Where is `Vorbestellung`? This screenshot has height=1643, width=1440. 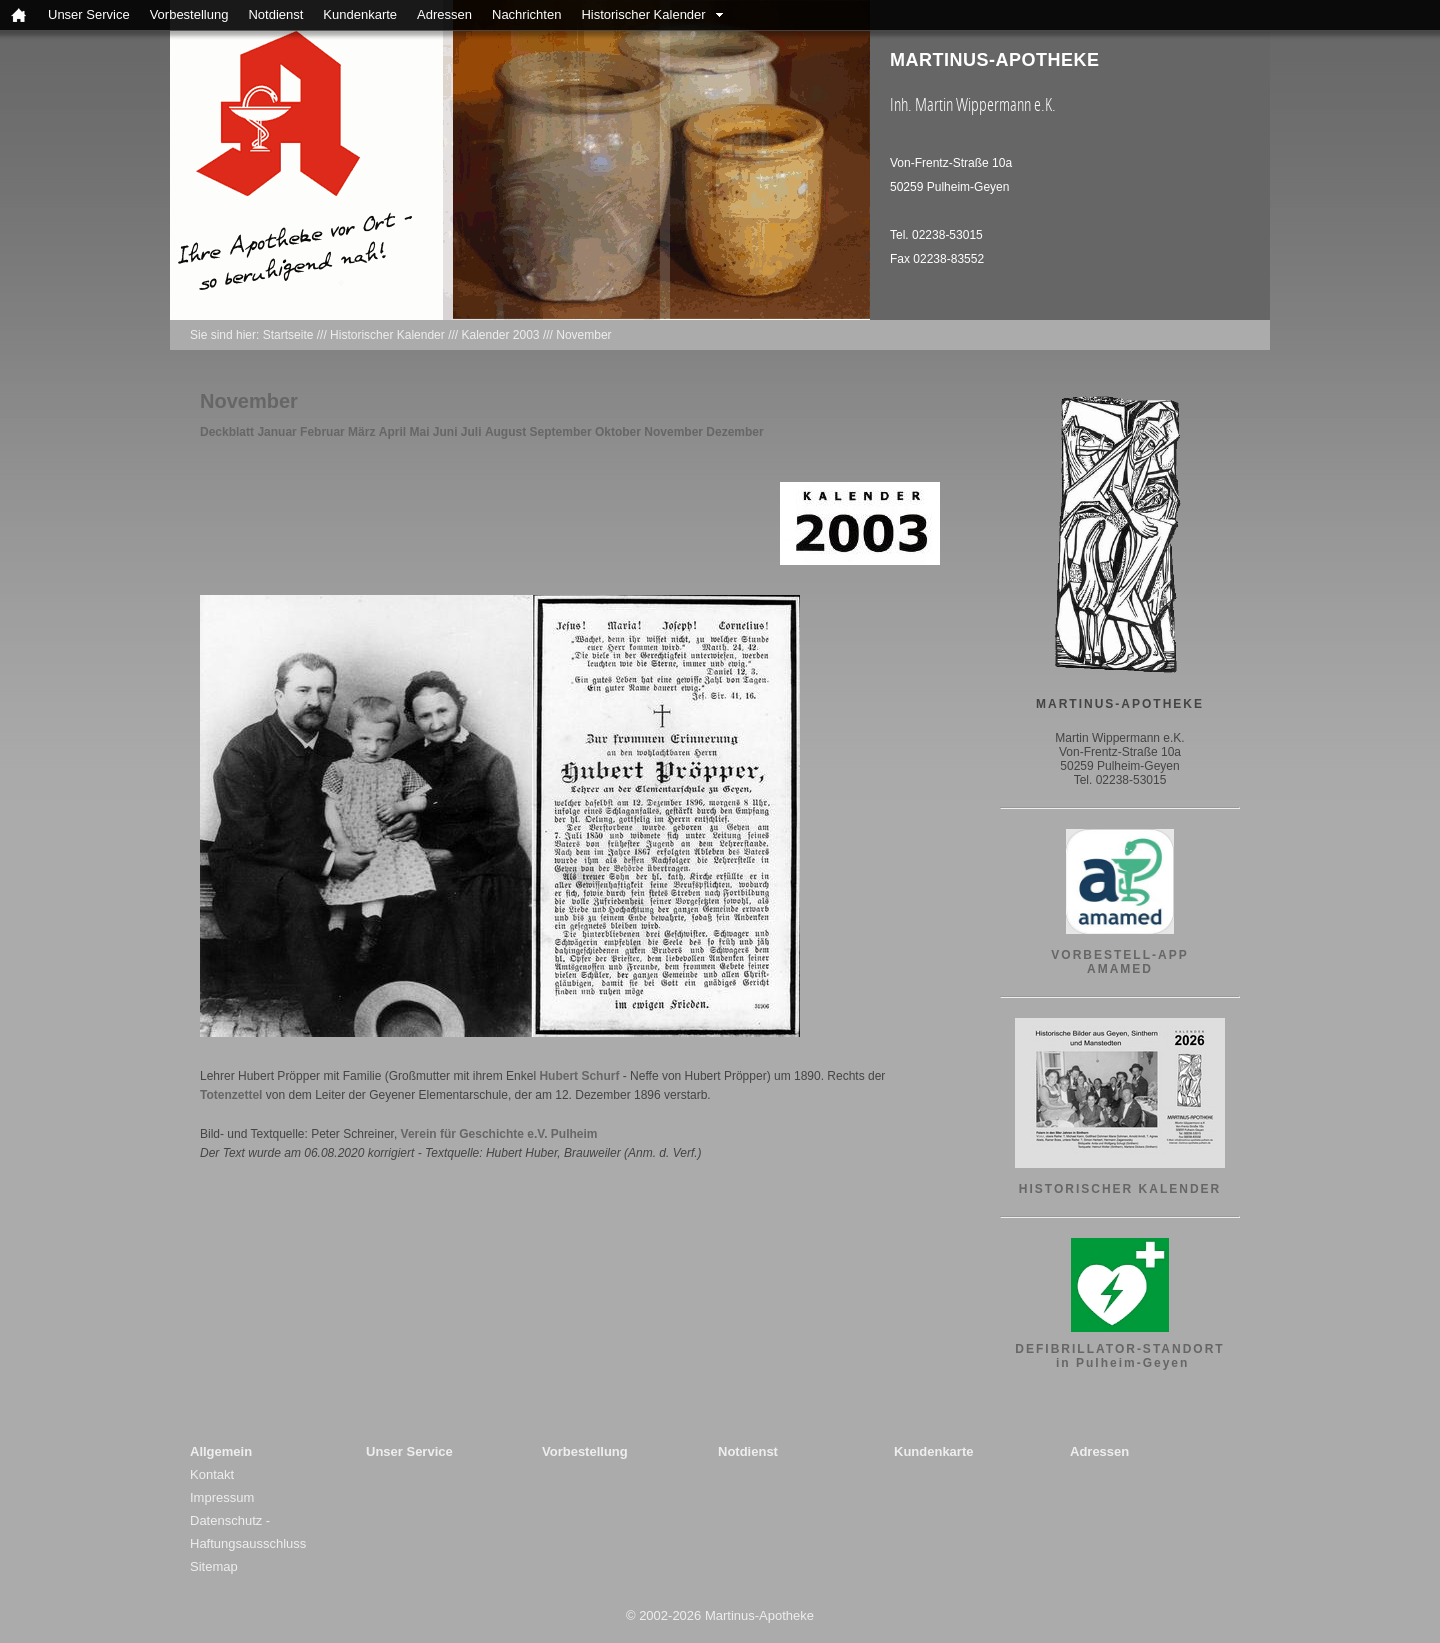 Vorbestellung is located at coordinates (189, 14).